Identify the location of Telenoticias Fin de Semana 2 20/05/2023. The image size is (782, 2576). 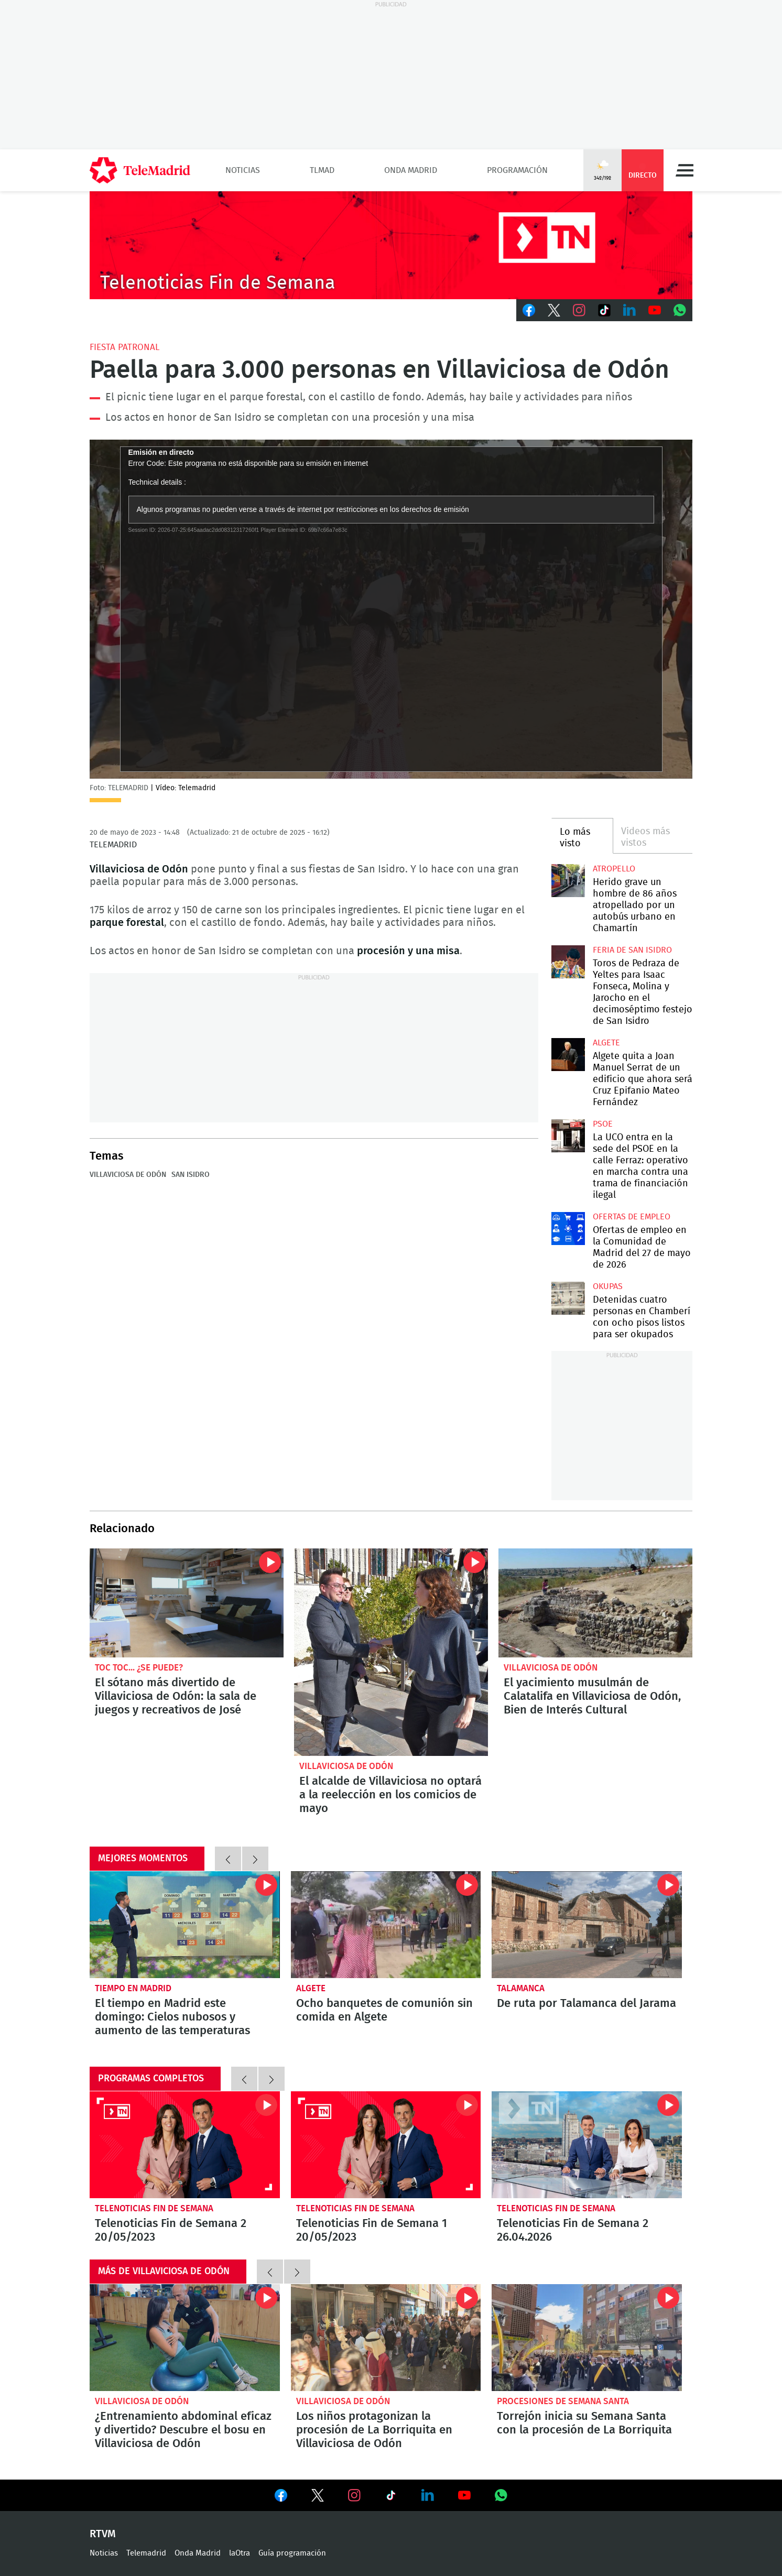
(185, 2144).